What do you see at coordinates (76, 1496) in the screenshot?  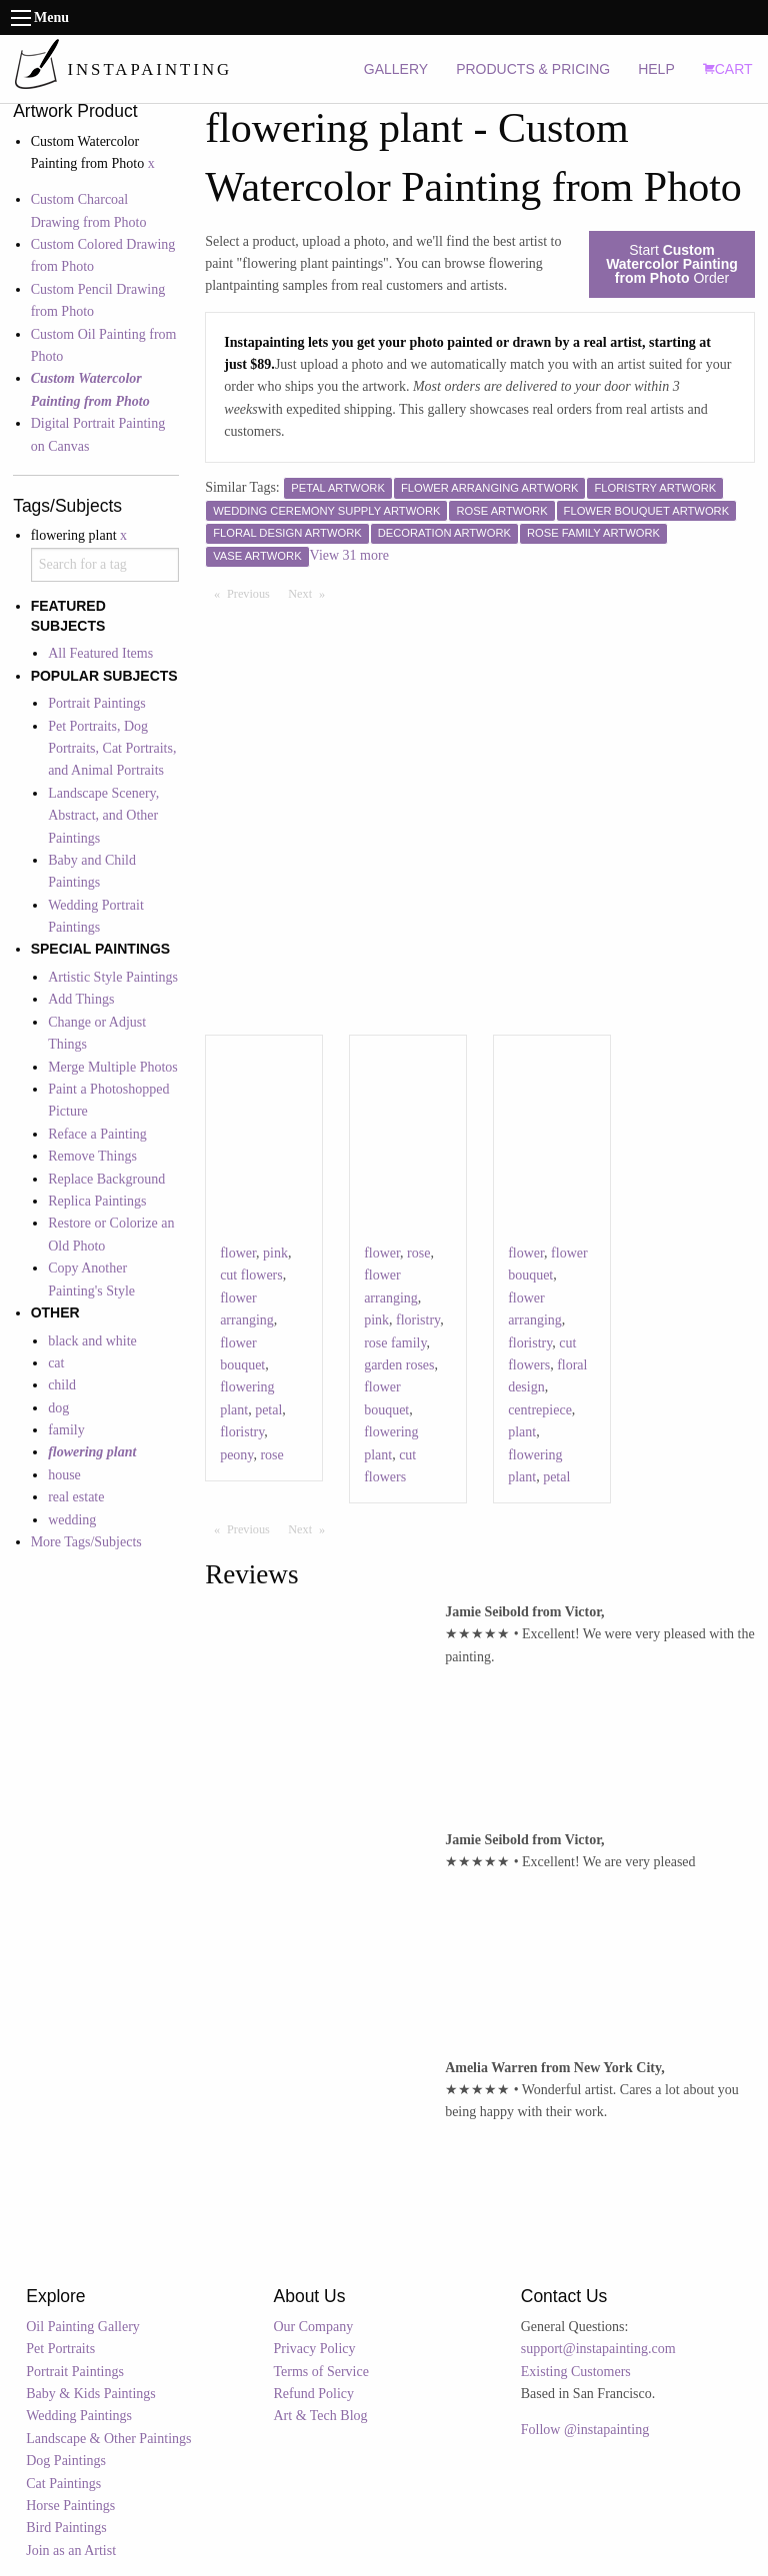 I see `real estate` at bounding box center [76, 1496].